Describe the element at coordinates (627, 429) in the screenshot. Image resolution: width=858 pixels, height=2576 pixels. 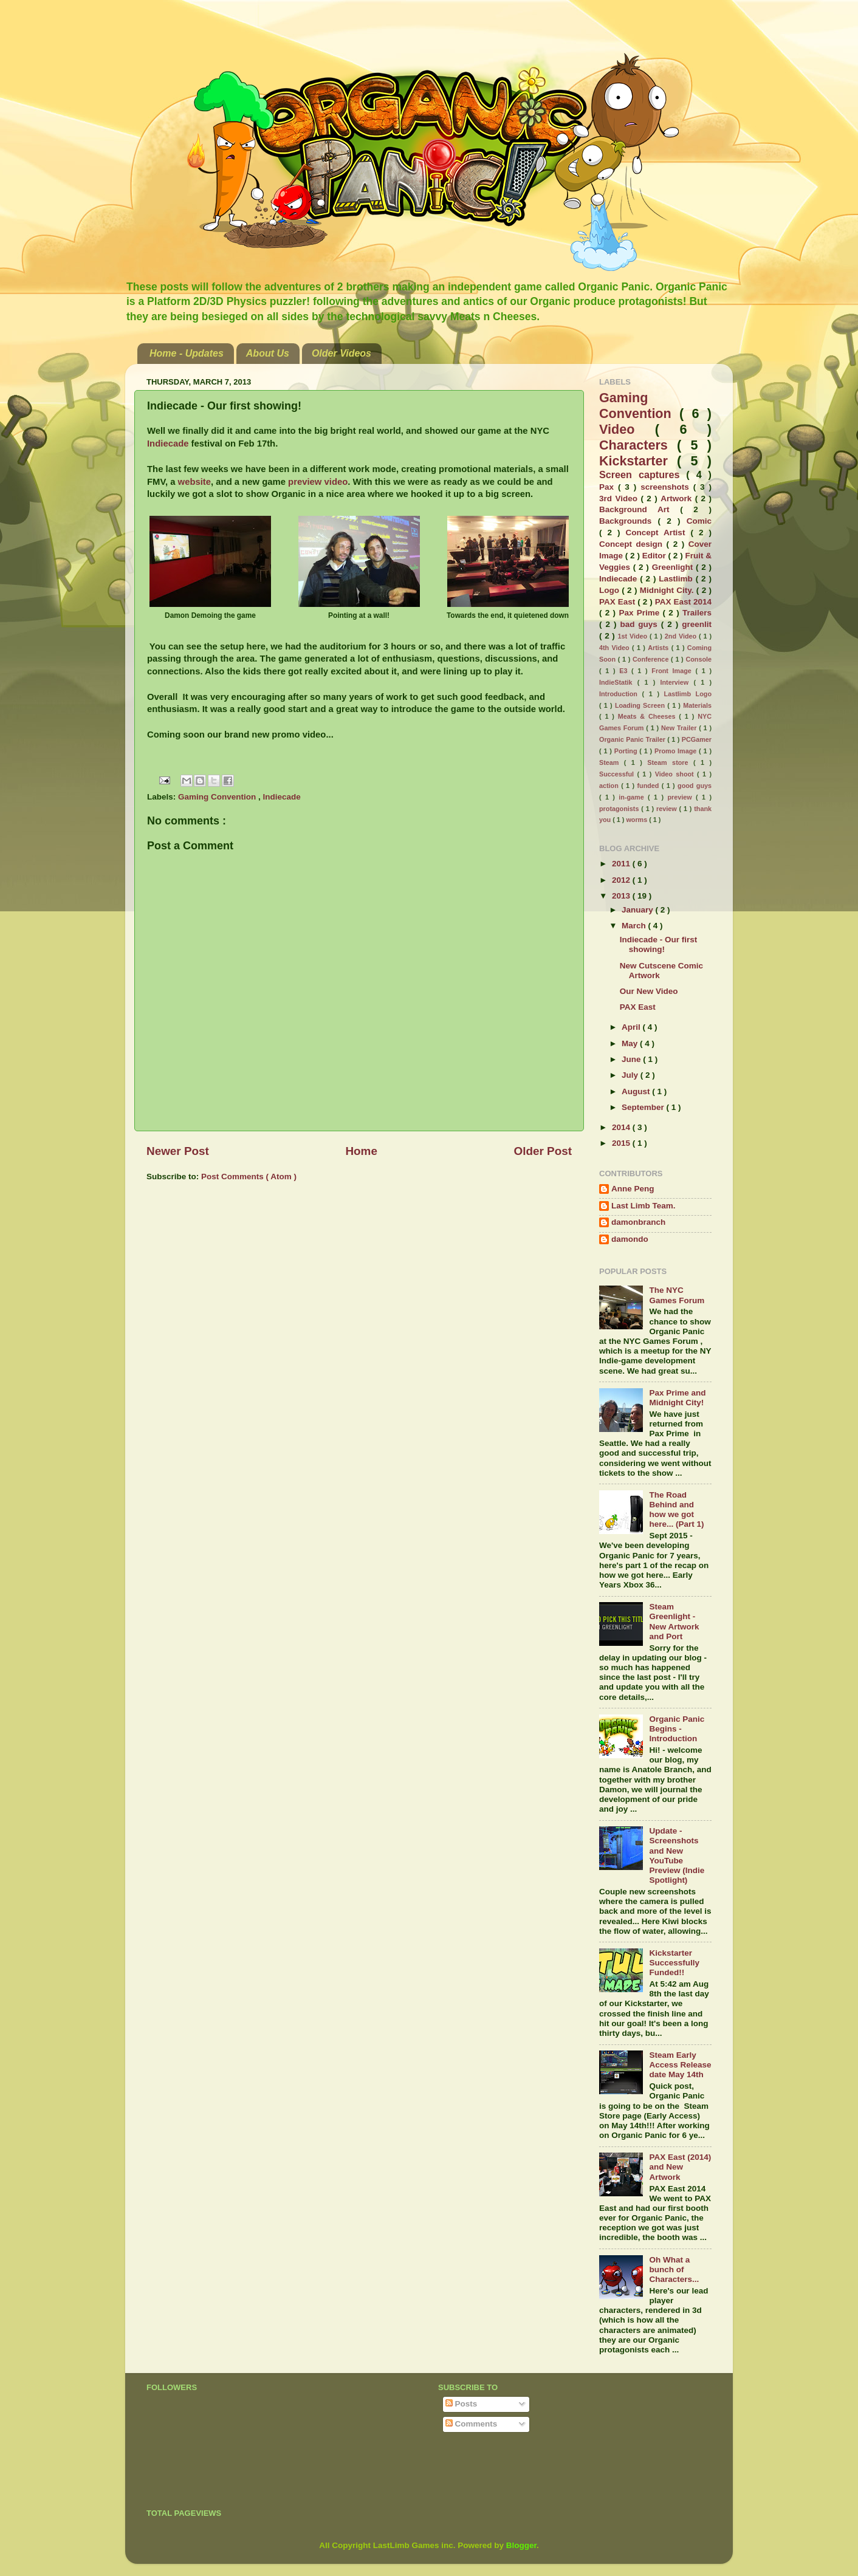
I see `Video` at that location.